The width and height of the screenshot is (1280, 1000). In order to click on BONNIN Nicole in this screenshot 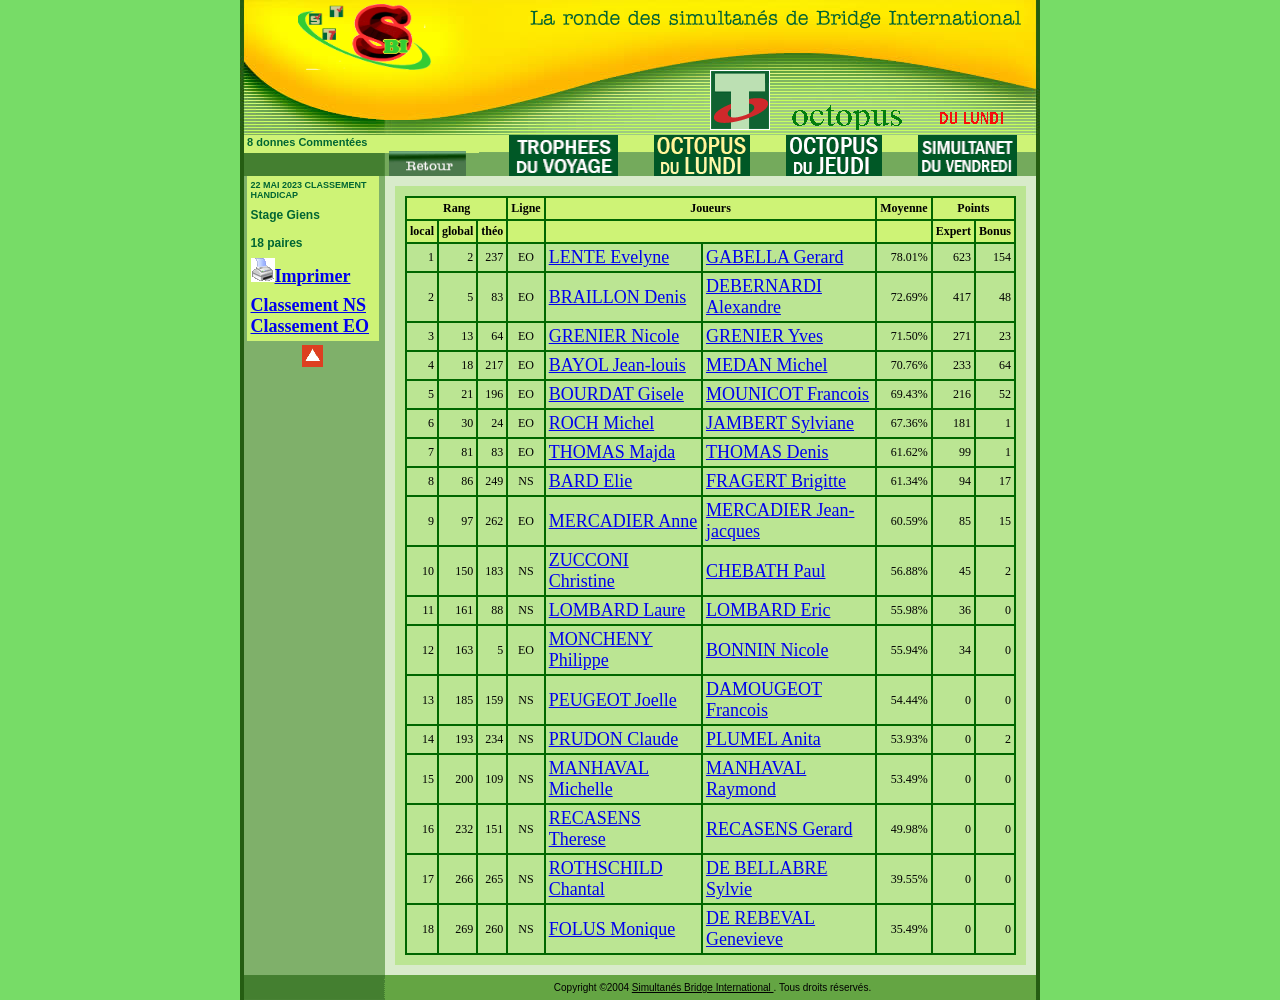, I will do `click(767, 650)`.